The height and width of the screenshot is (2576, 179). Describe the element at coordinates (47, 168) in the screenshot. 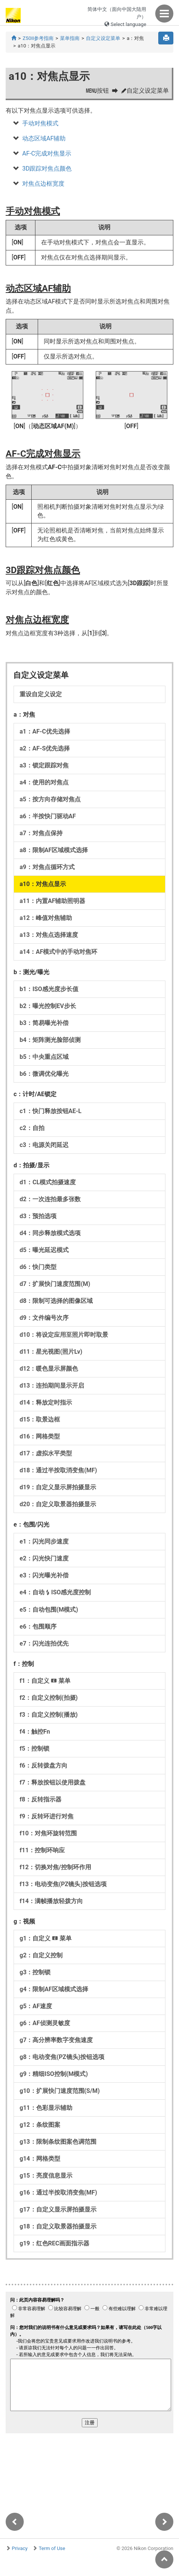

I see `3D跟踪对焦点颜色` at that location.